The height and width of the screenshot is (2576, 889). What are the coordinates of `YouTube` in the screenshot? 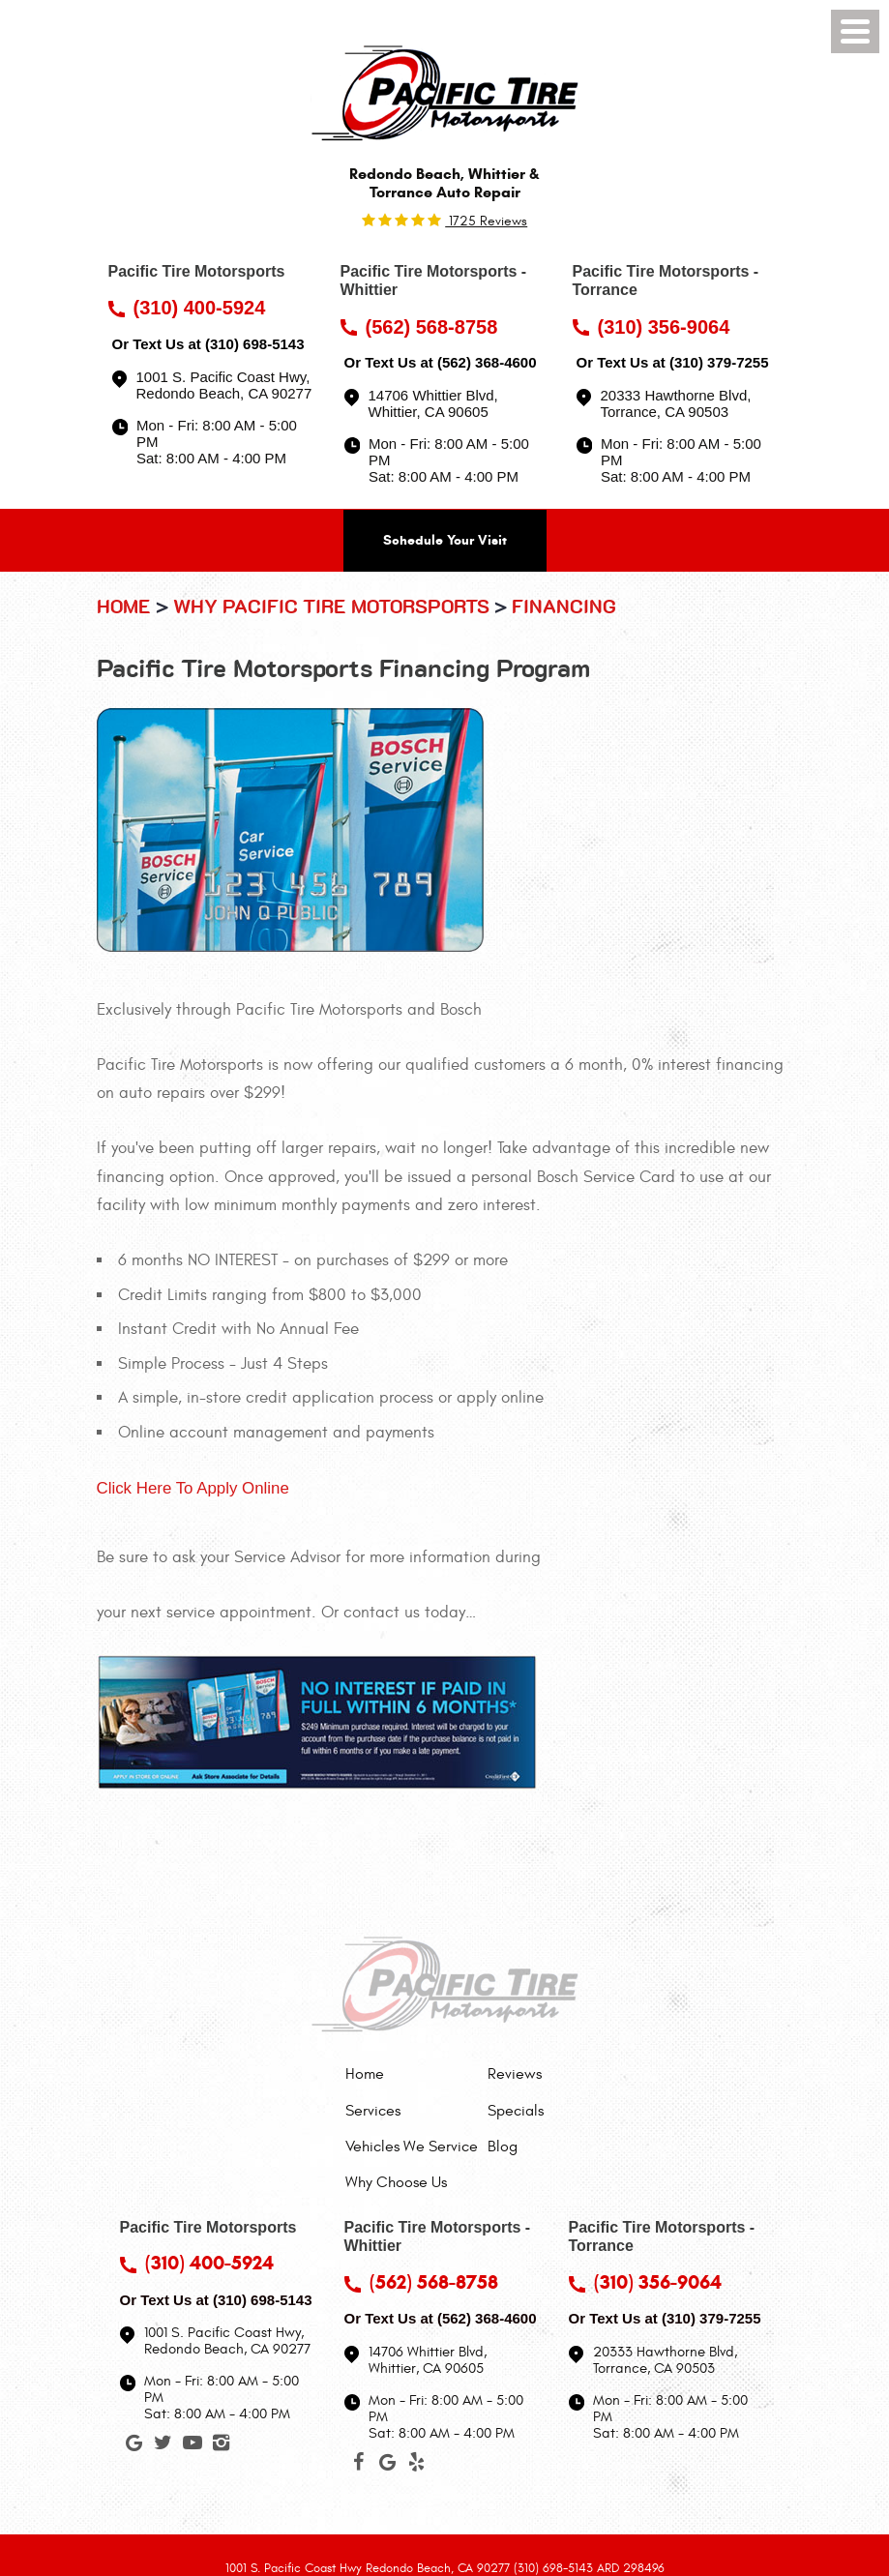 It's located at (192, 2446).